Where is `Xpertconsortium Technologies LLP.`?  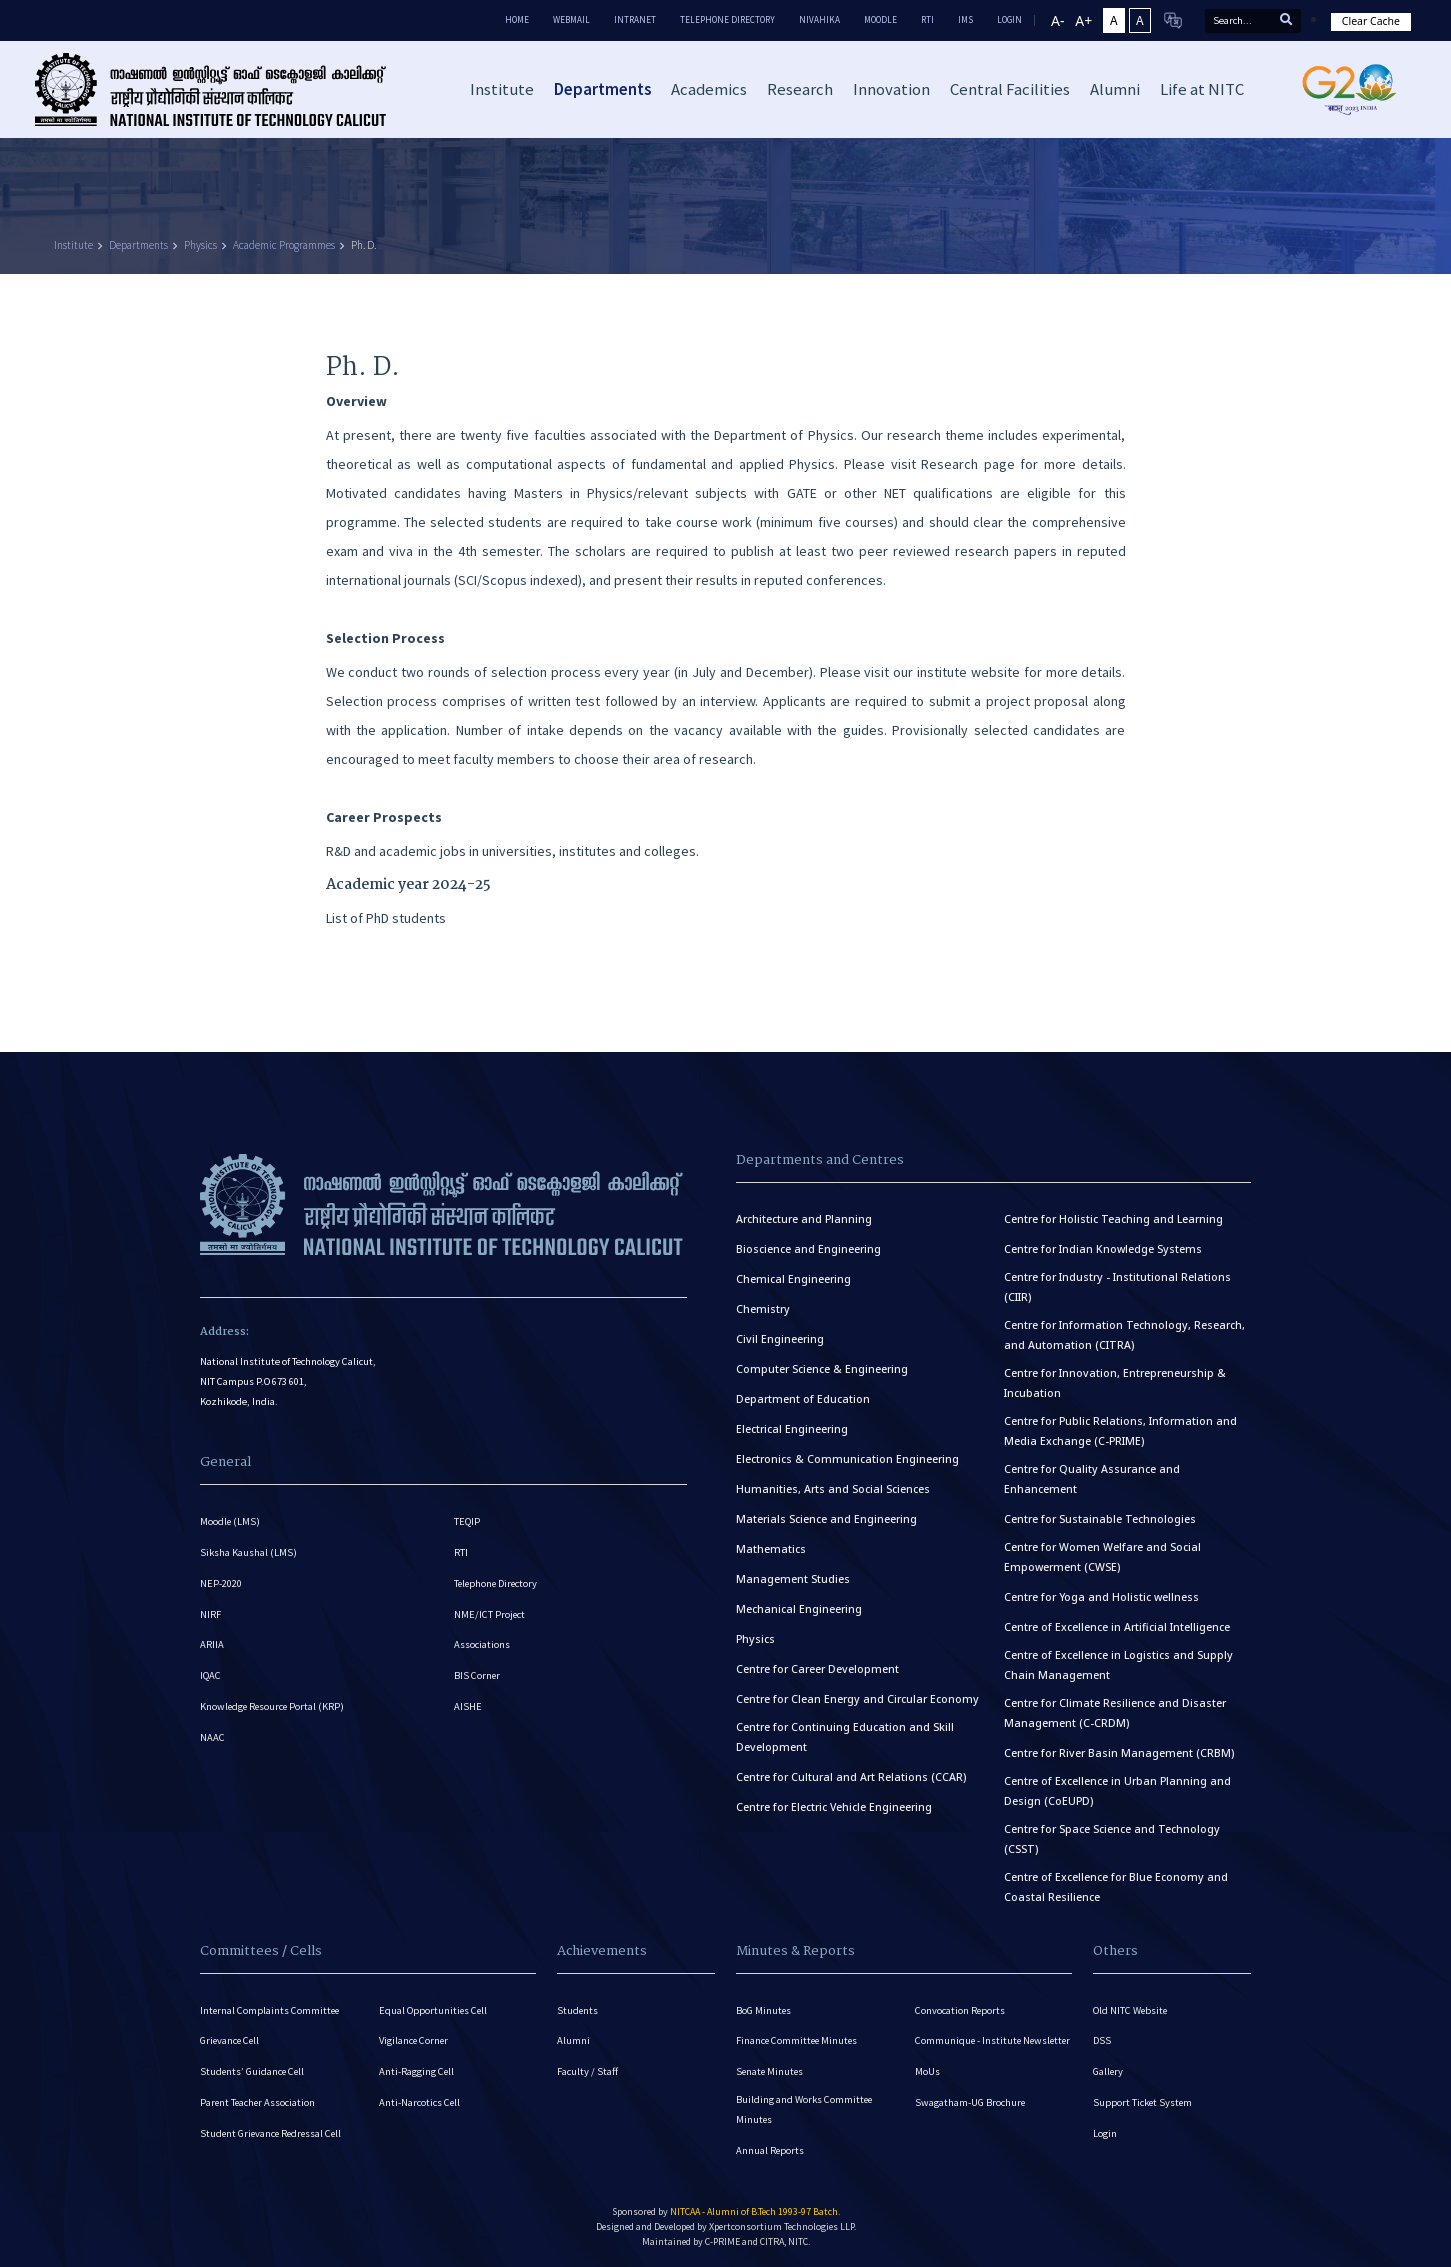
Xpertconsortium Technologies LLP. is located at coordinates (782, 2226).